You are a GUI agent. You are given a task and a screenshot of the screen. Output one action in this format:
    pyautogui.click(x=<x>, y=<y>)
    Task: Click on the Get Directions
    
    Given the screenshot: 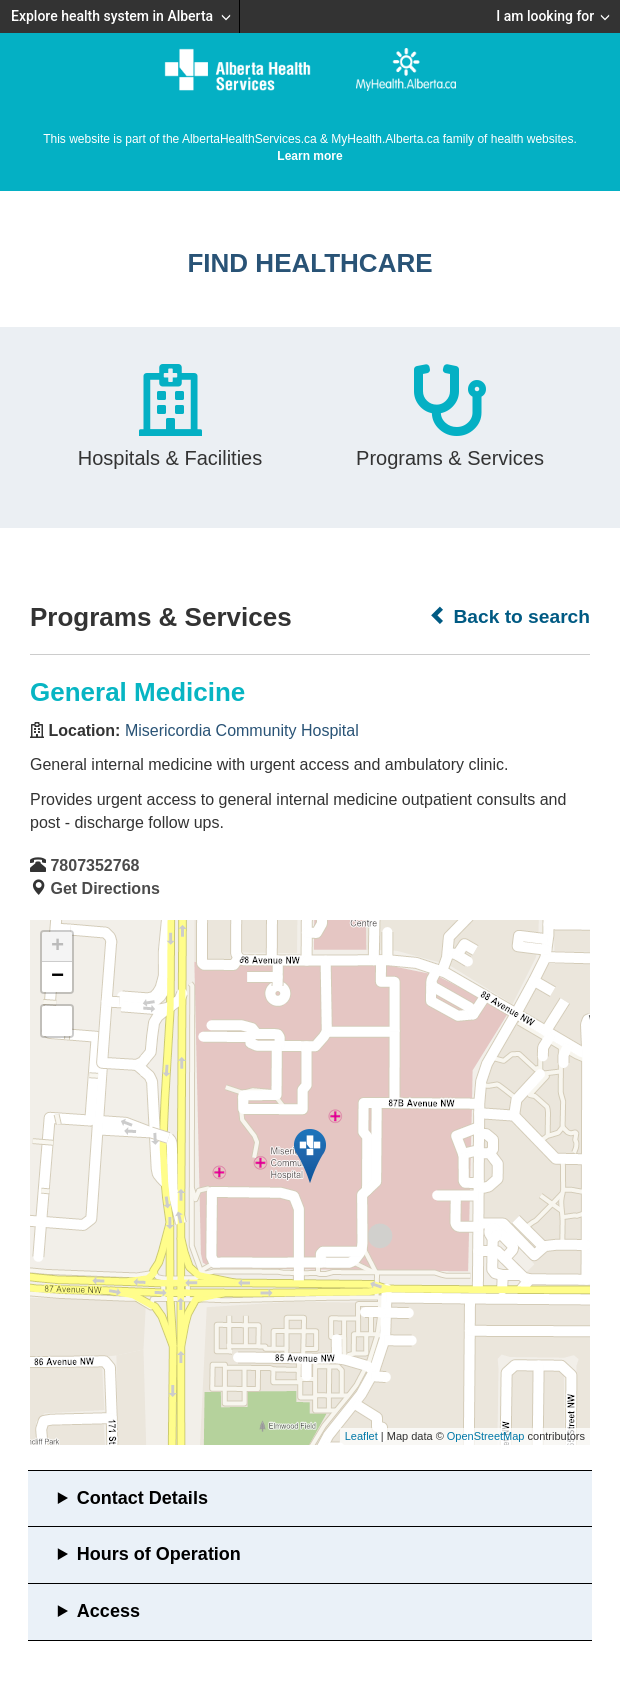 What is the action you would take?
    pyautogui.click(x=104, y=888)
    